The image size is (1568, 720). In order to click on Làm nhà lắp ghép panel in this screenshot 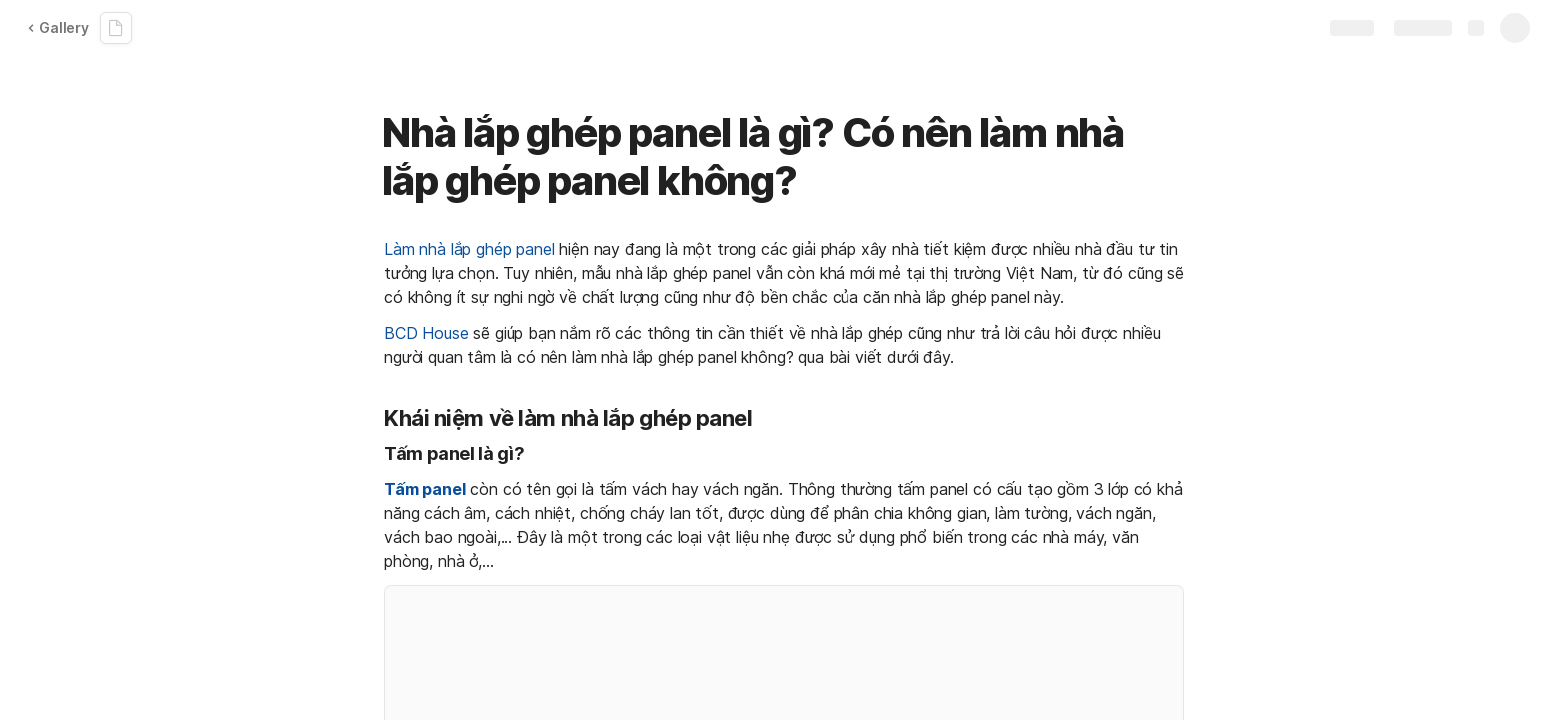, I will do `click(469, 249)`.